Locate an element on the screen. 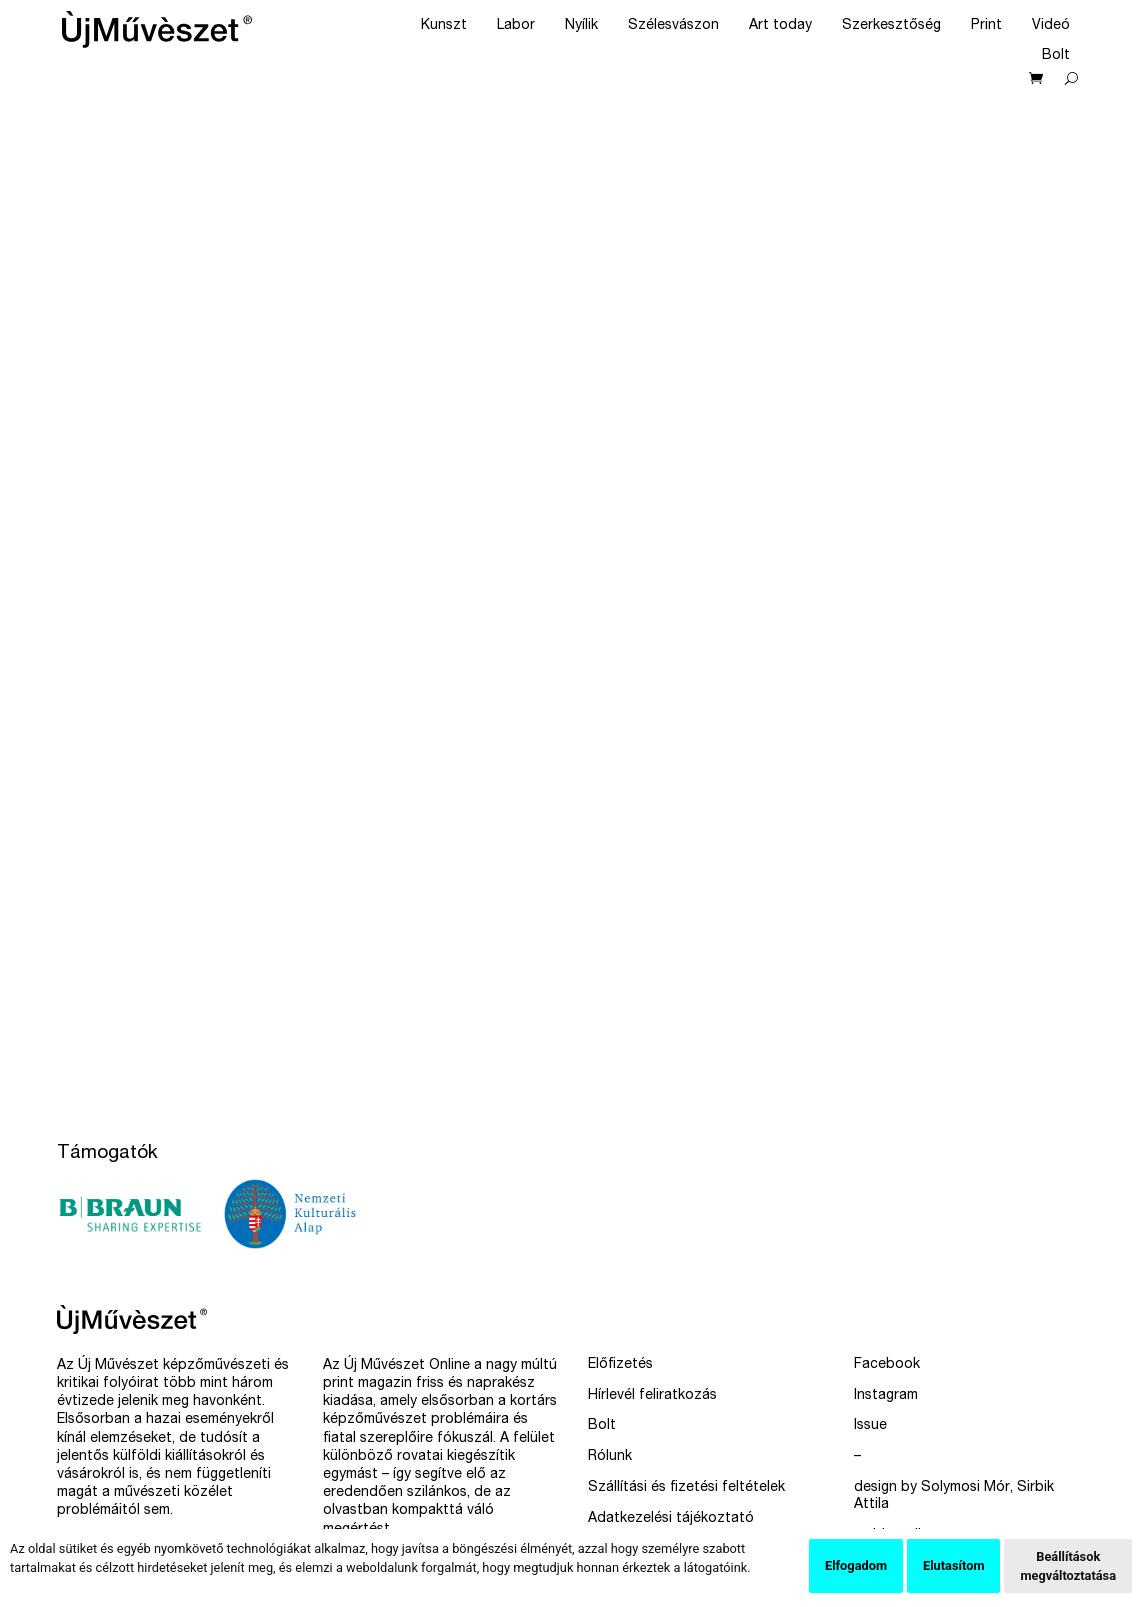 The image size is (1146, 1607). Videó is located at coordinates (1051, 26).